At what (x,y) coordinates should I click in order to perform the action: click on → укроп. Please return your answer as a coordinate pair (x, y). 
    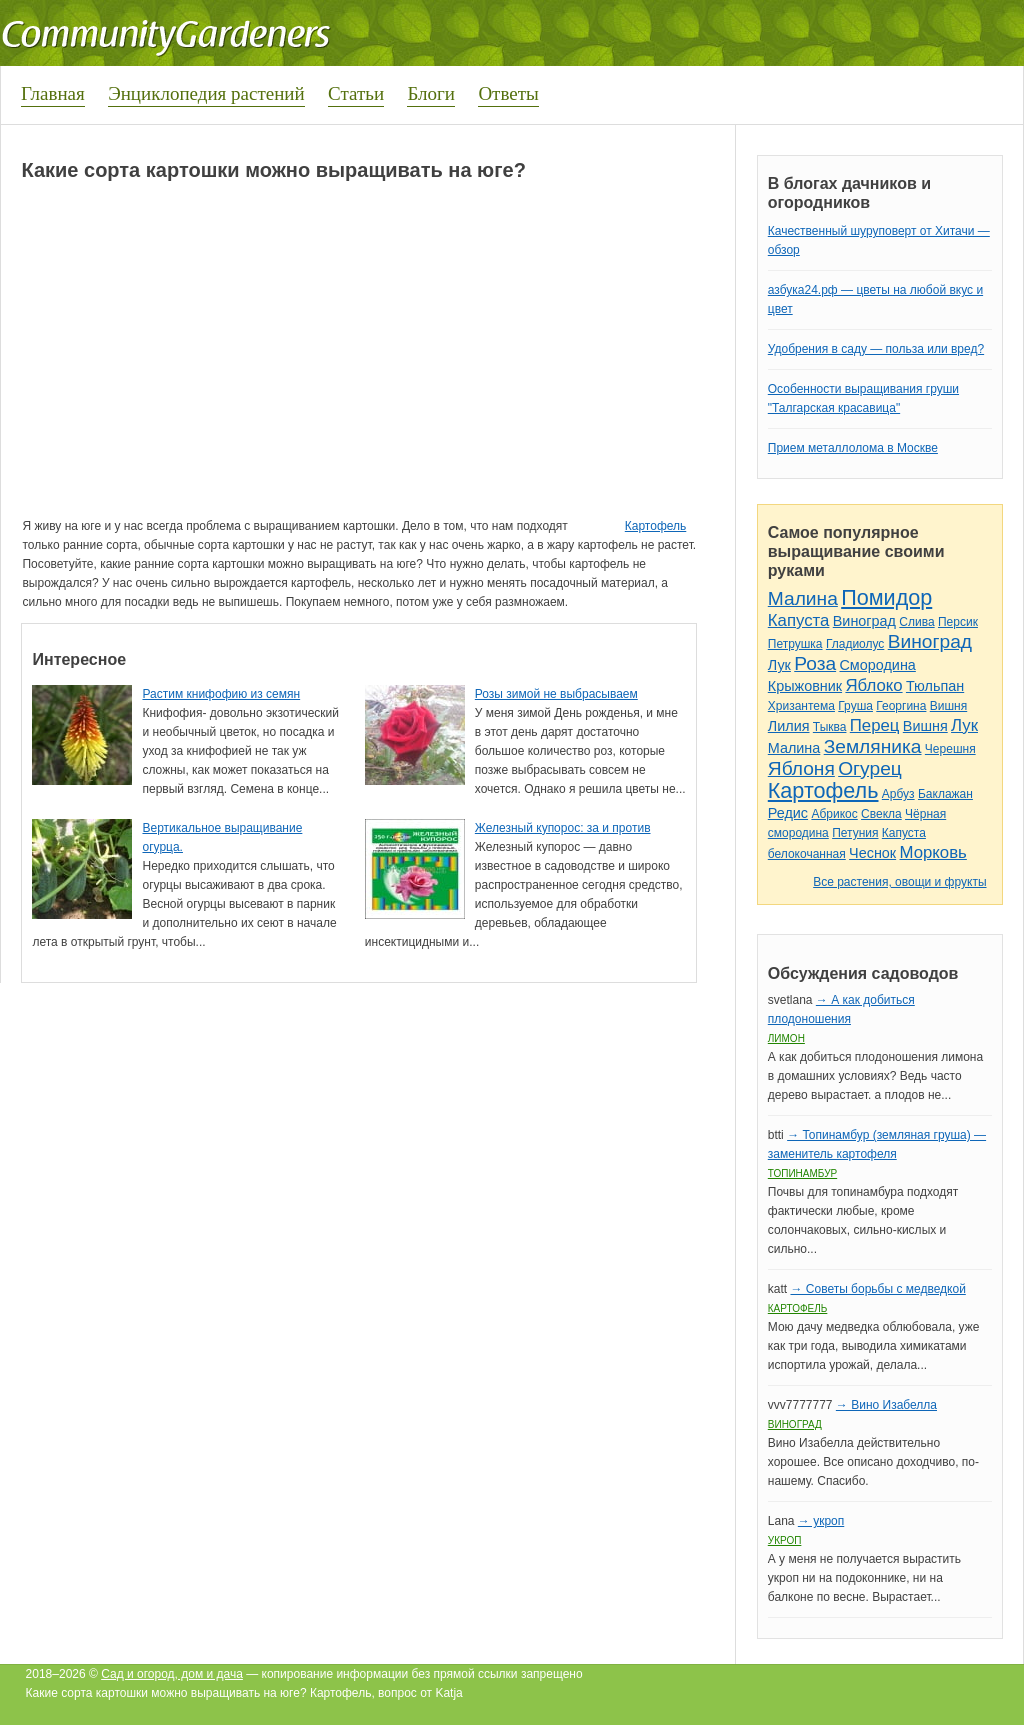
    Looking at the image, I should click on (821, 1521).